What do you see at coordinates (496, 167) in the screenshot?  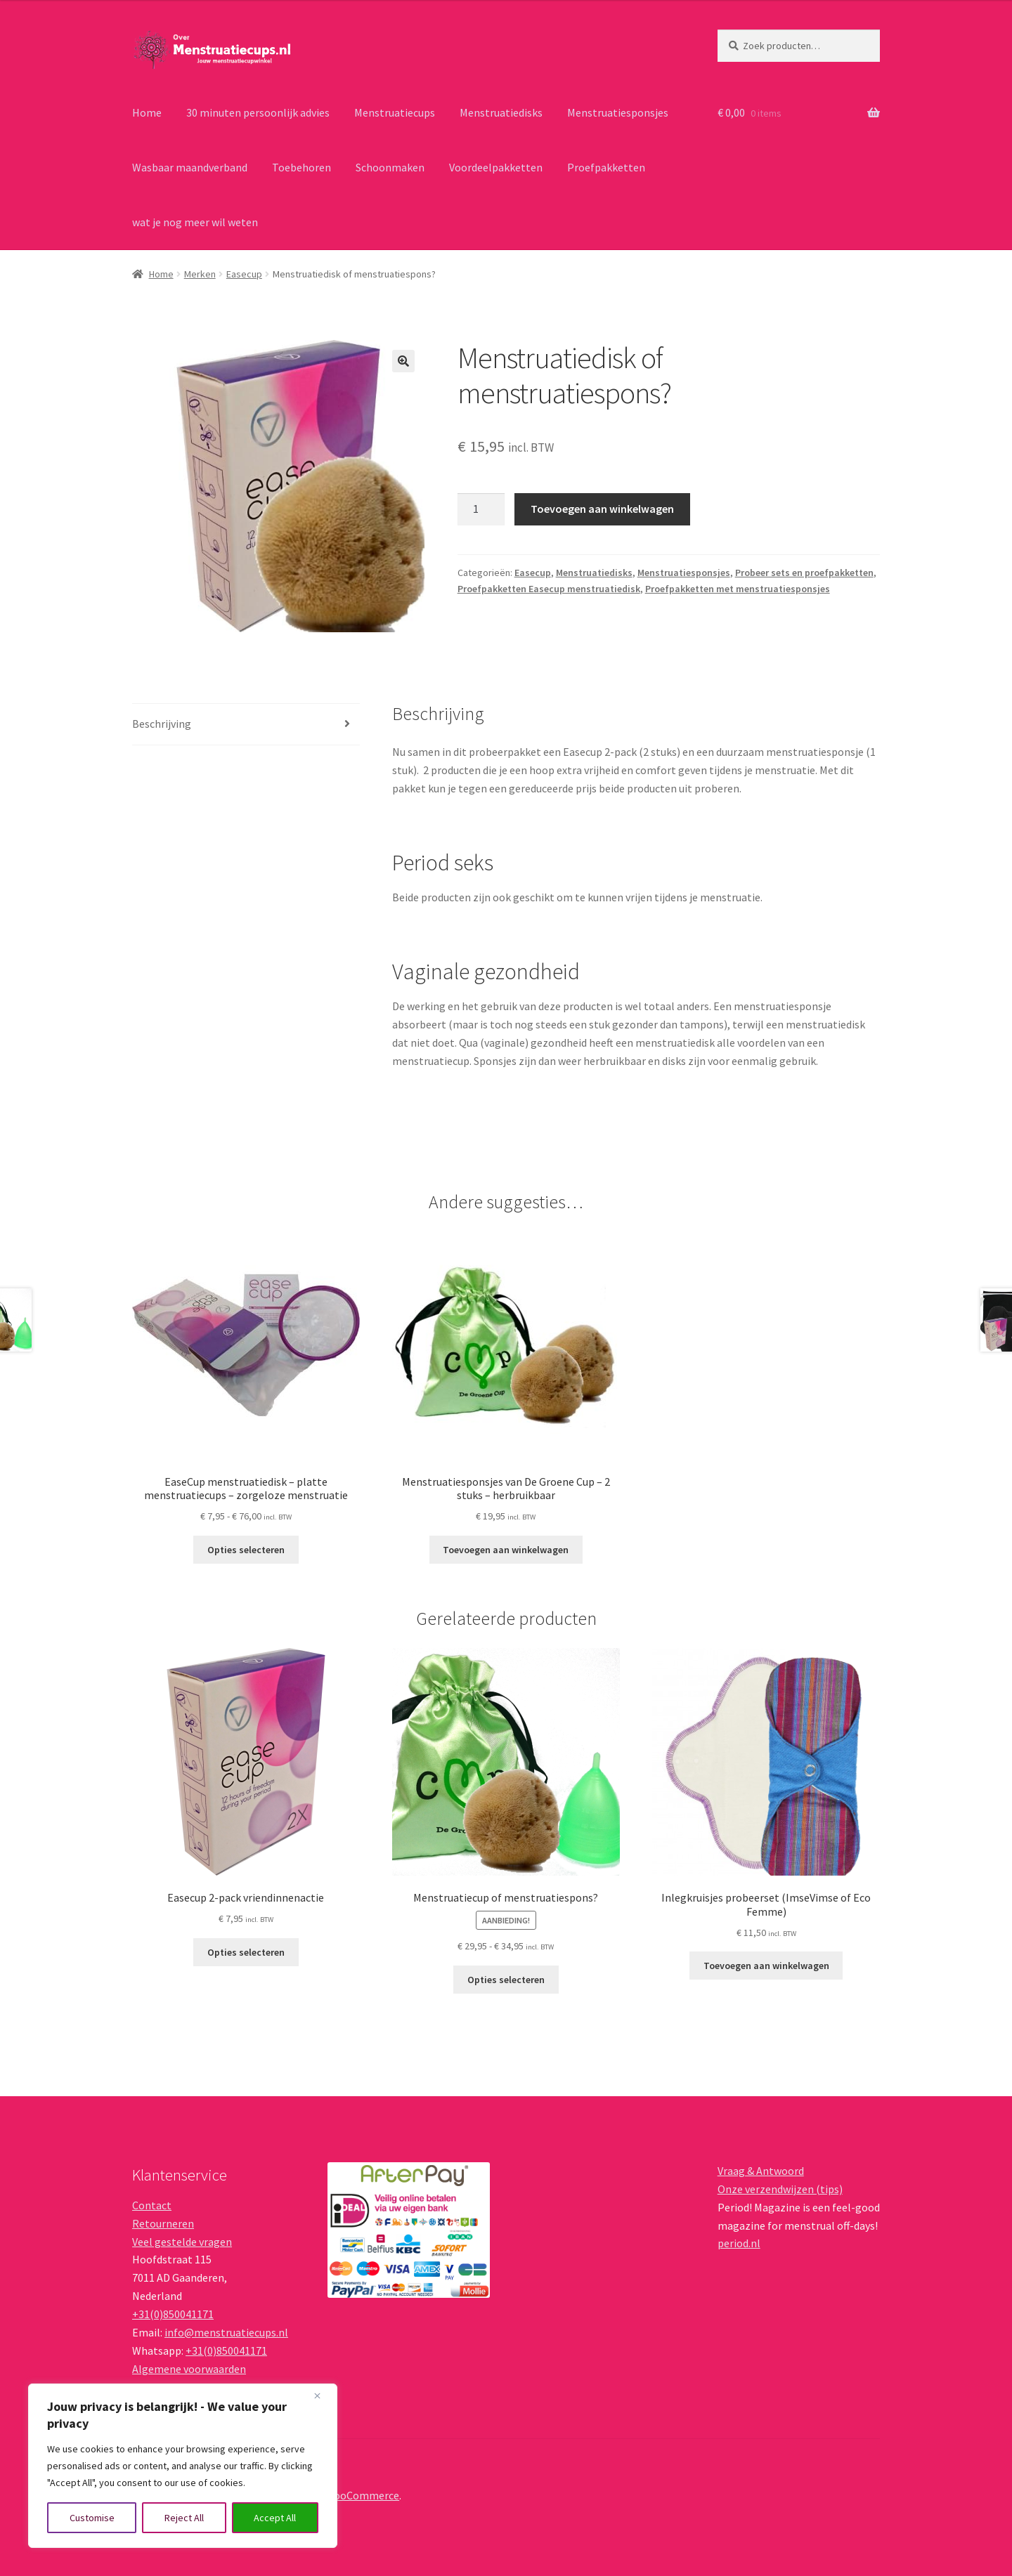 I see `Voordeelpakketten` at bounding box center [496, 167].